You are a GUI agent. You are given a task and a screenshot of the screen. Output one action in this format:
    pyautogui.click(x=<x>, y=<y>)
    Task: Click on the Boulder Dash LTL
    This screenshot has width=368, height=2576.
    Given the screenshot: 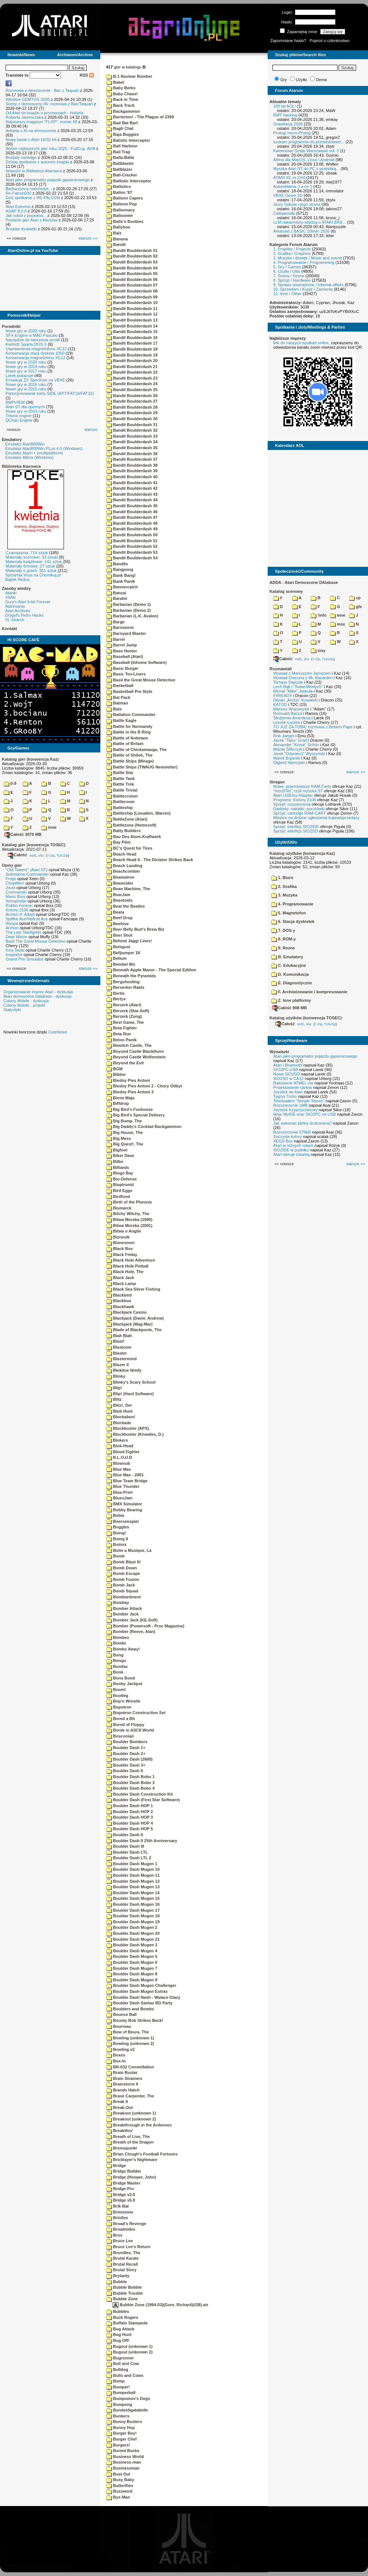 What is the action you would take?
    pyautogui.click(x=127, y=1852)
    